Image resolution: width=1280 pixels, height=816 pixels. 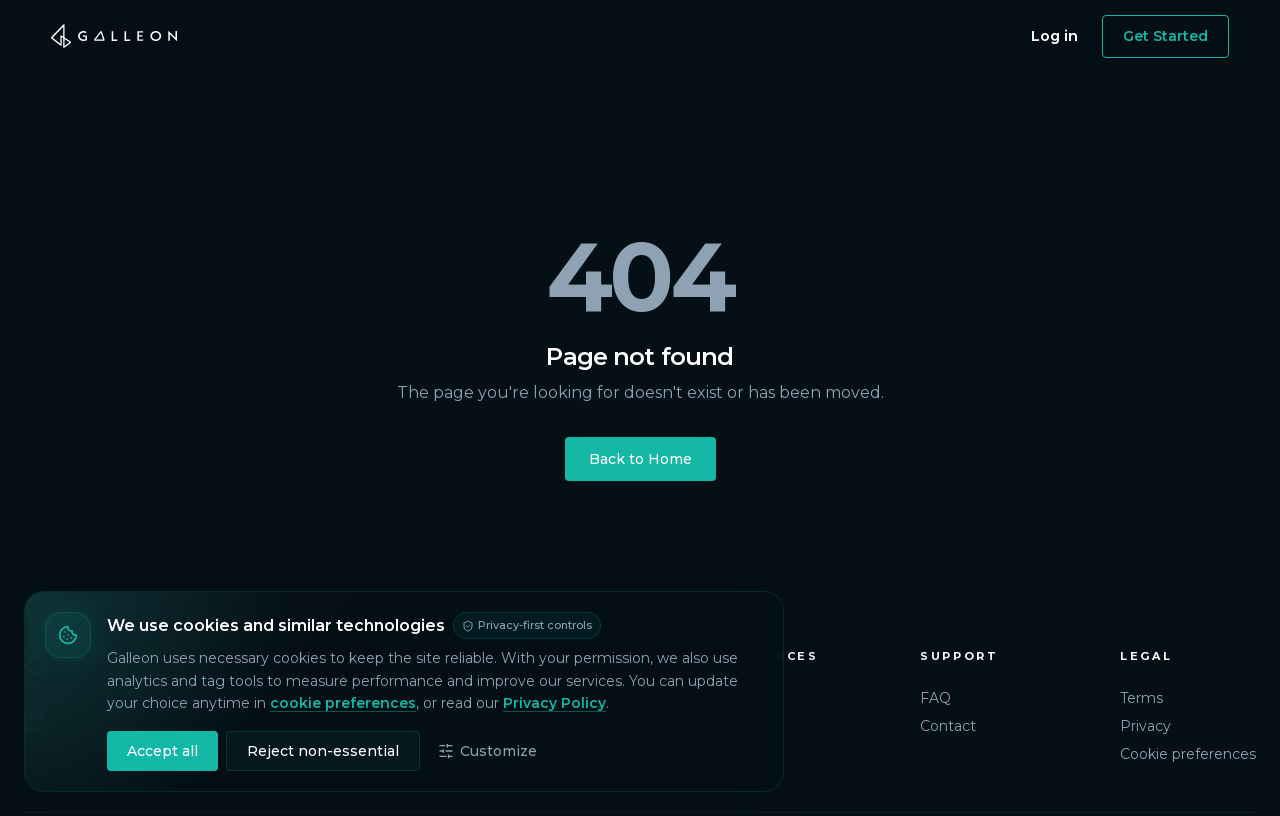 What do you see at coordinates (1145, 726) in the screenshot?
I see `Privacy` at bounding box center [1145, 726].